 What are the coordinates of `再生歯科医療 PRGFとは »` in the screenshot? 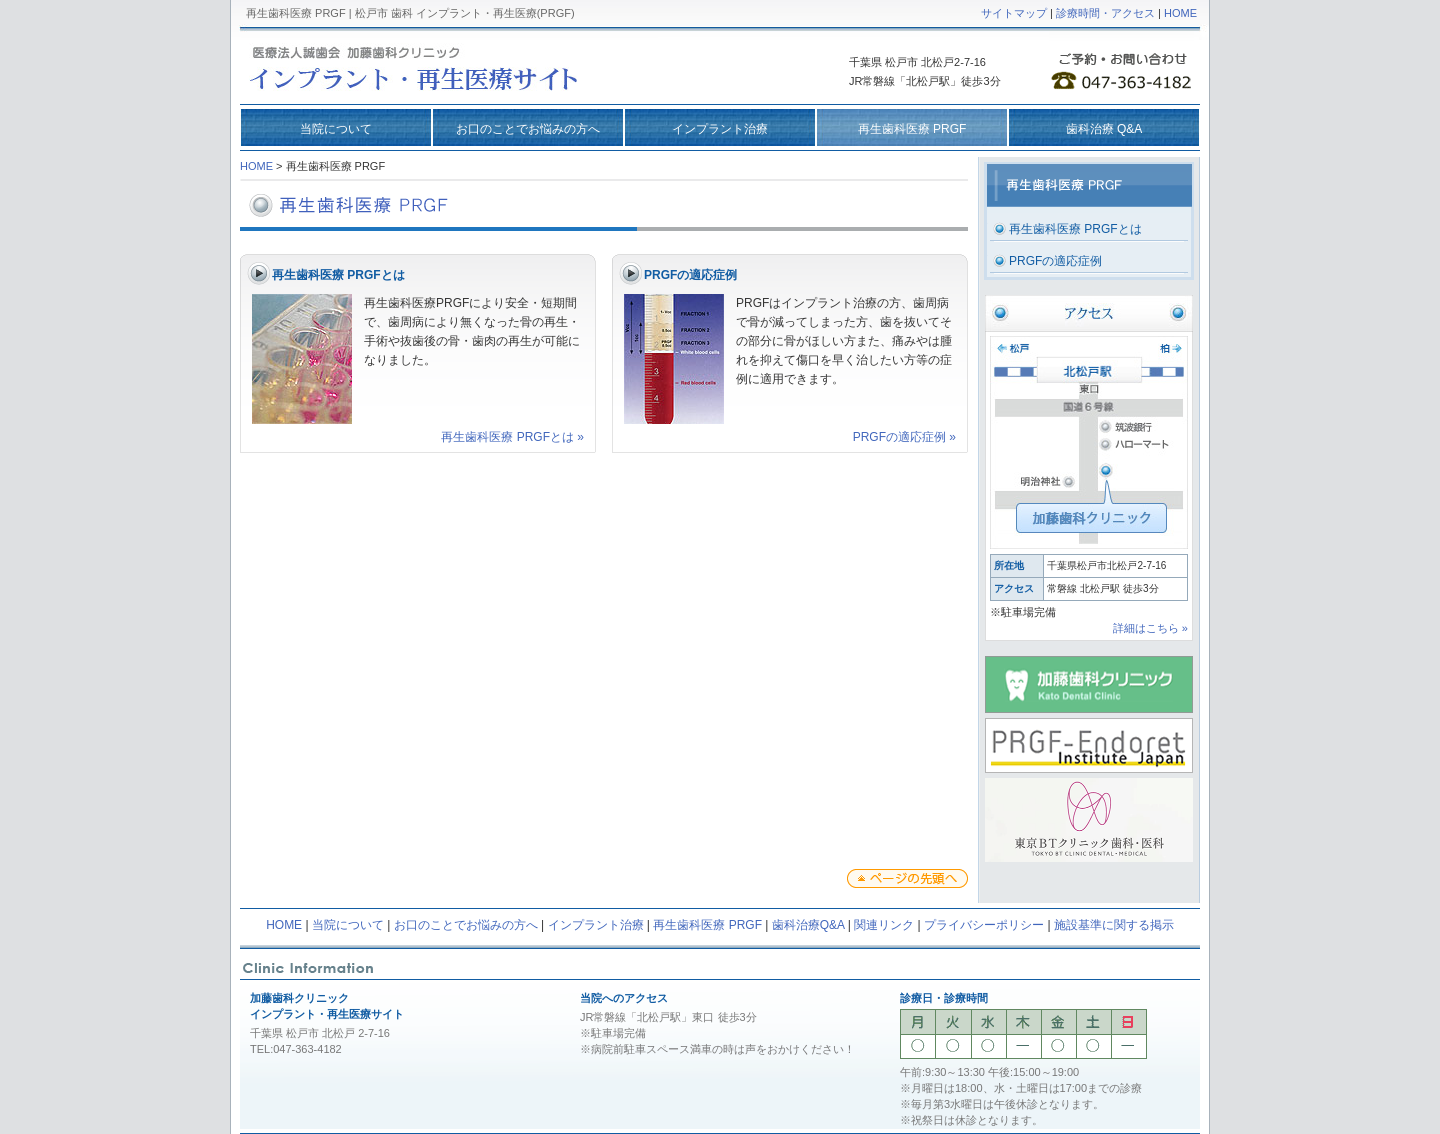 It's located at (512, 437).